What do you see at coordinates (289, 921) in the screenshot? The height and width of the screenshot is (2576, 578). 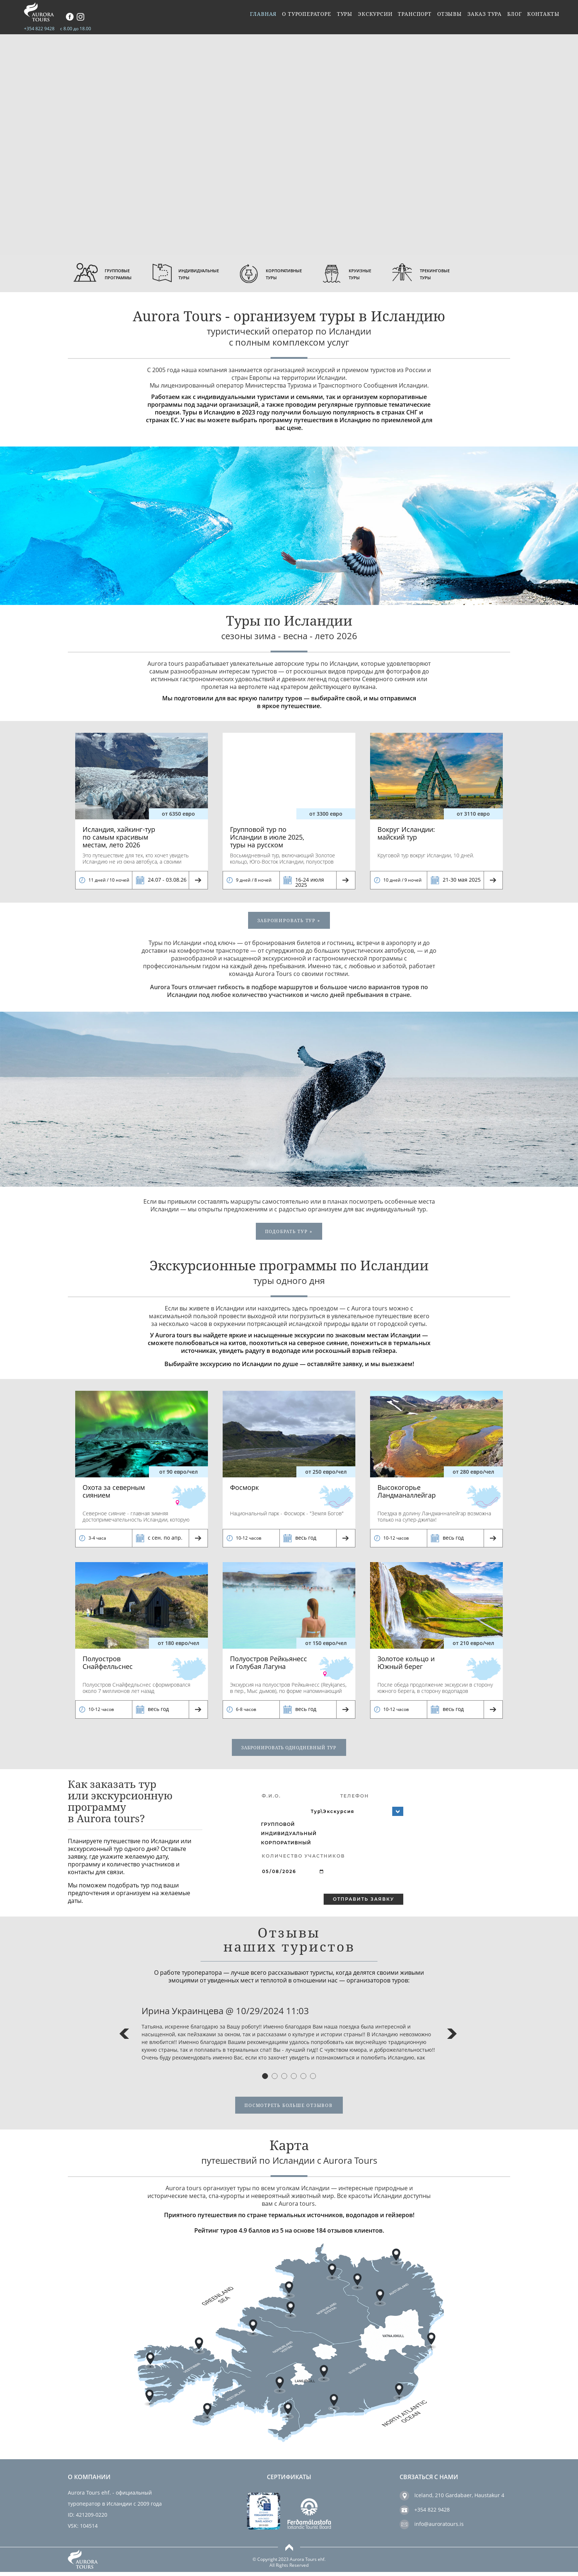 I see `ЗАБРОНИРОВАТЬ тур` at bounding box center [289, 921].